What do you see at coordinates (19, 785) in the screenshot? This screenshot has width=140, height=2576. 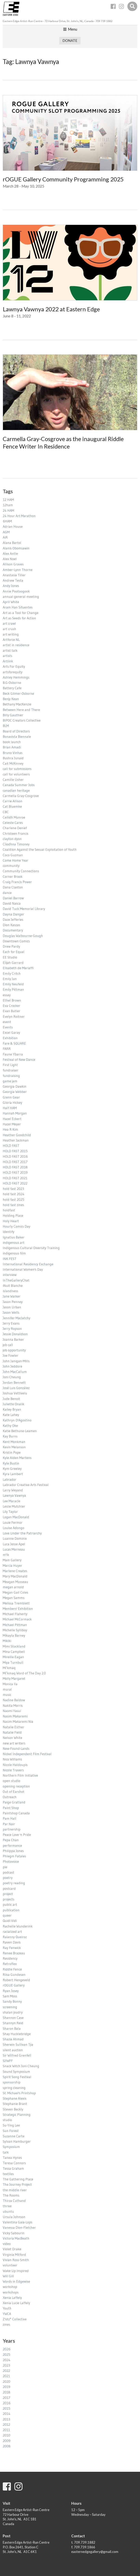 I see `Canada Summer Jobs` at bounding box center [19, 785].